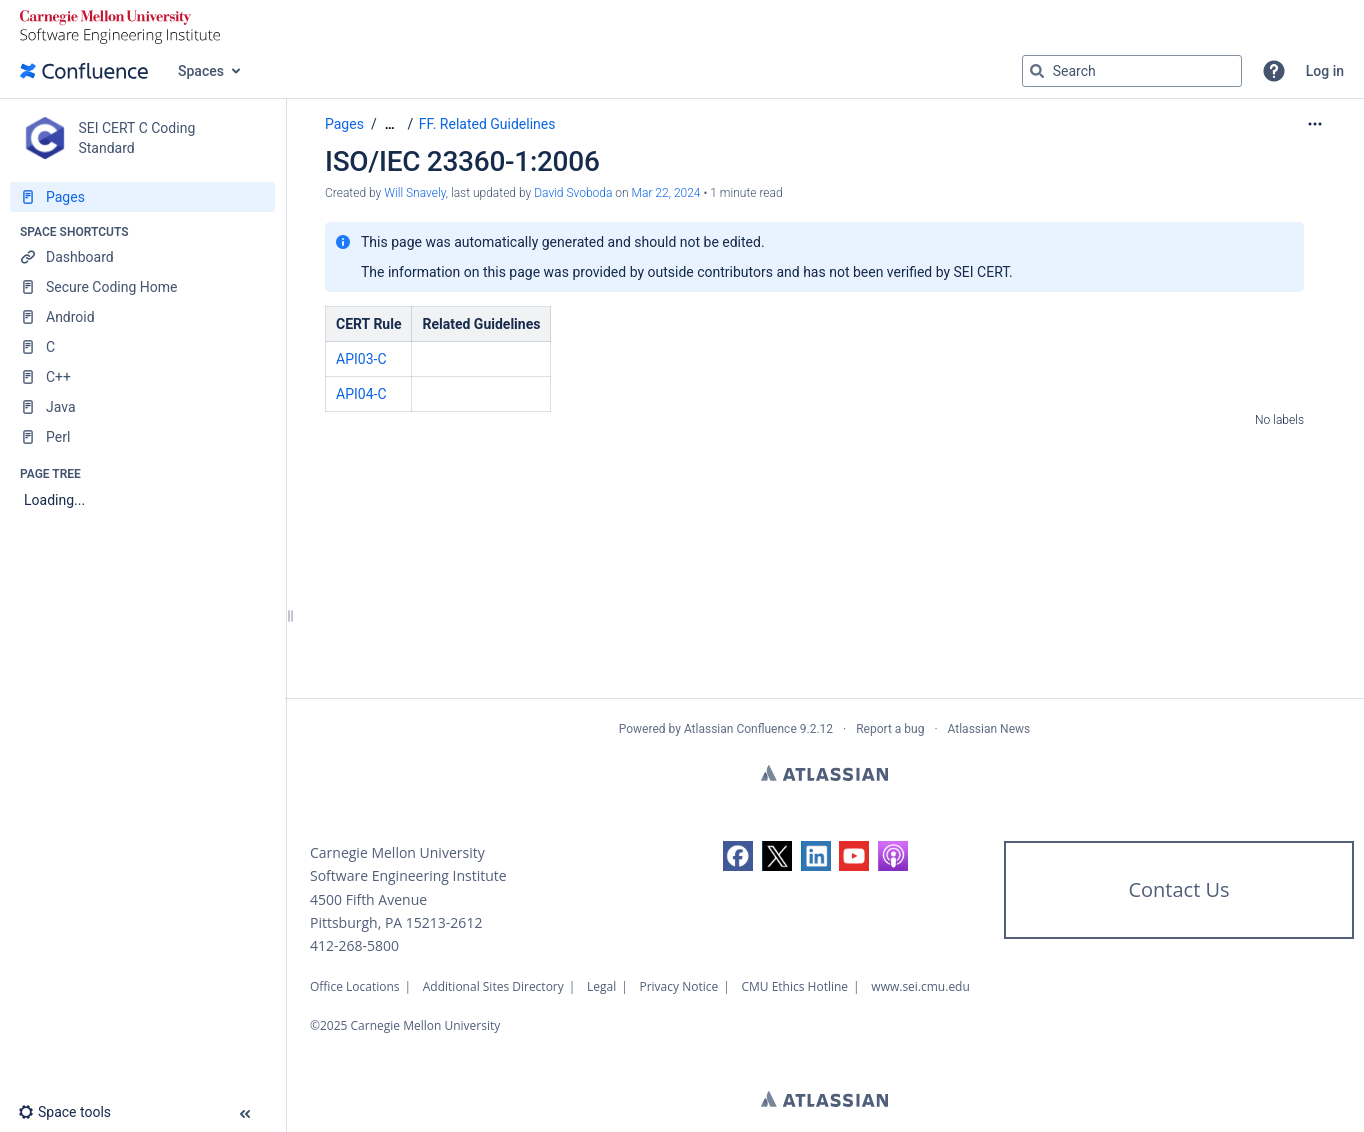 Image resolution: width=1364 pixels, height=1132 pixels. Describe the element at coordinates (740, 729) in the screenshot. I see `Atlassian Confluence` at that location.